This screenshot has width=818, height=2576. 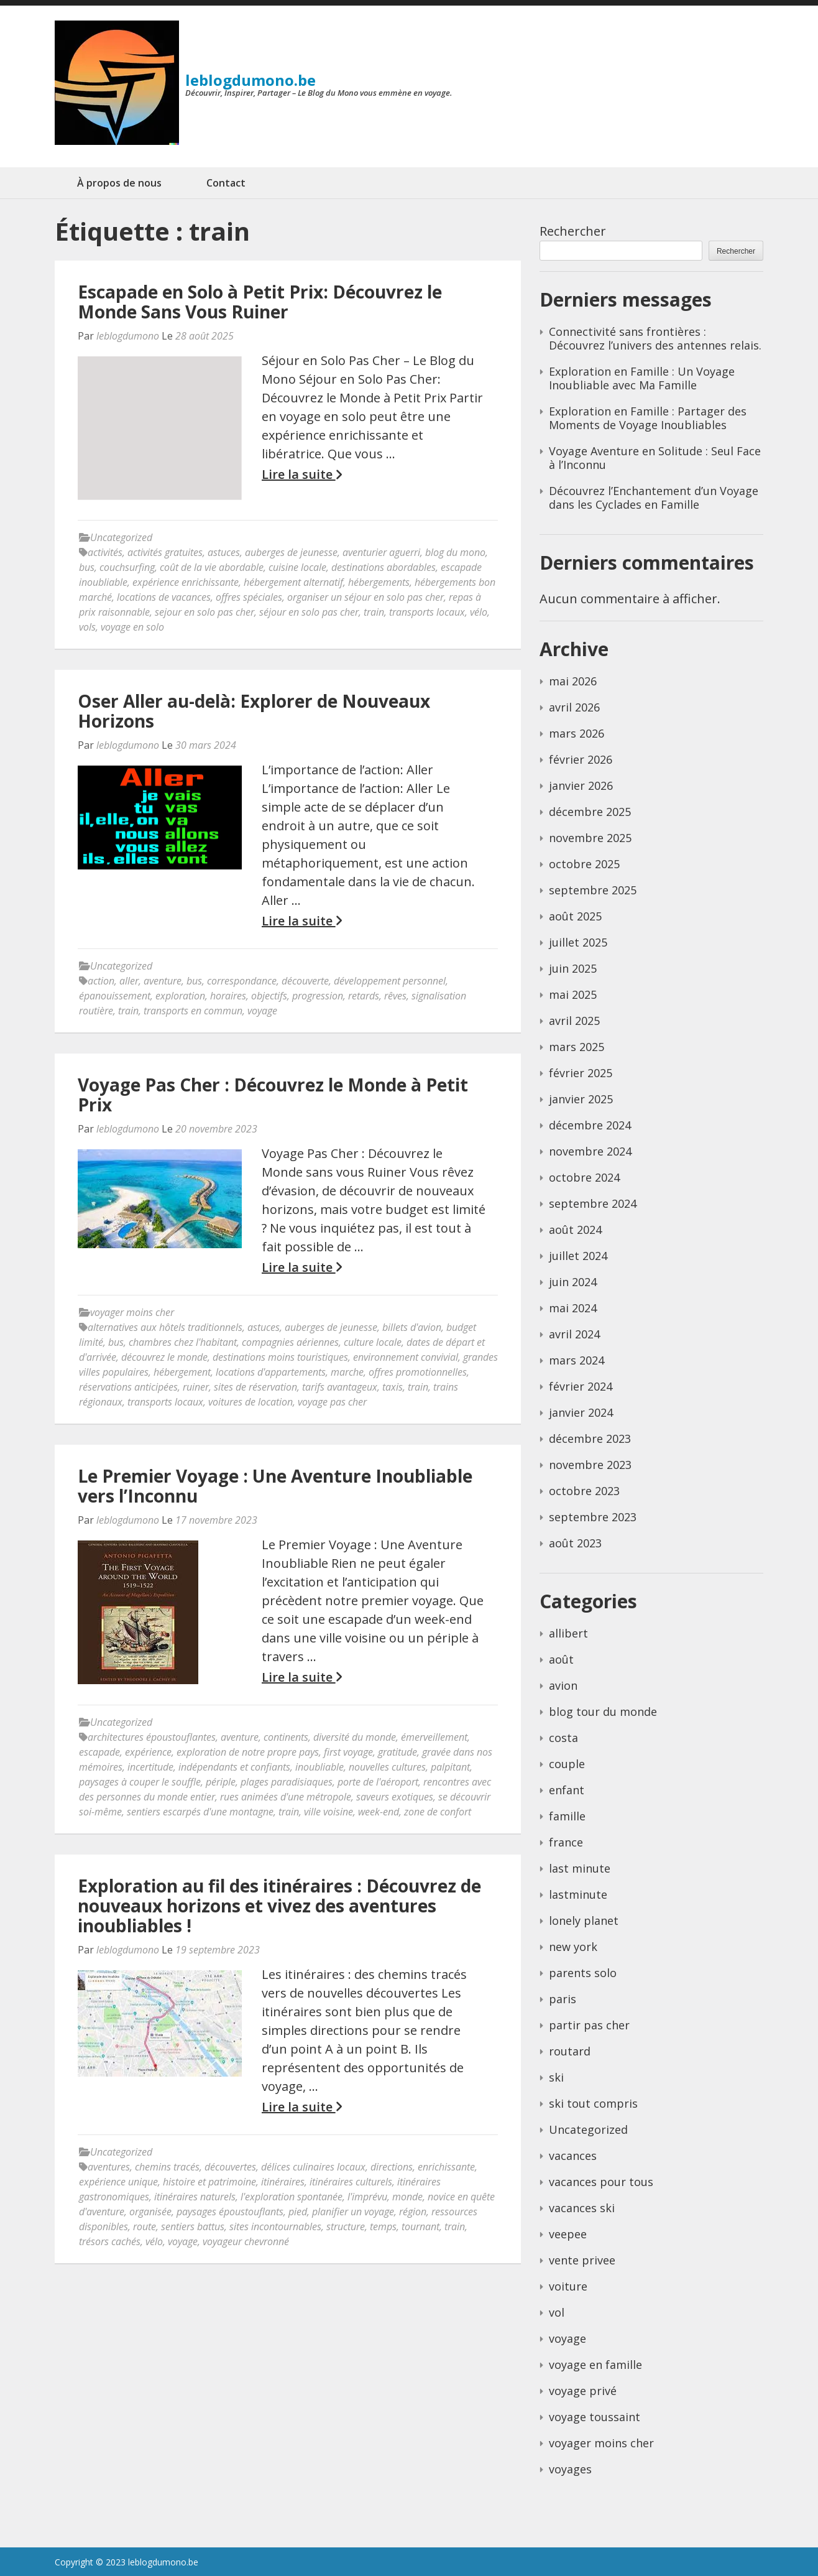 I want to click on Exploration en Famille : Partager des Moments de Voyage Inoubliables, so click(x=648, y=418).